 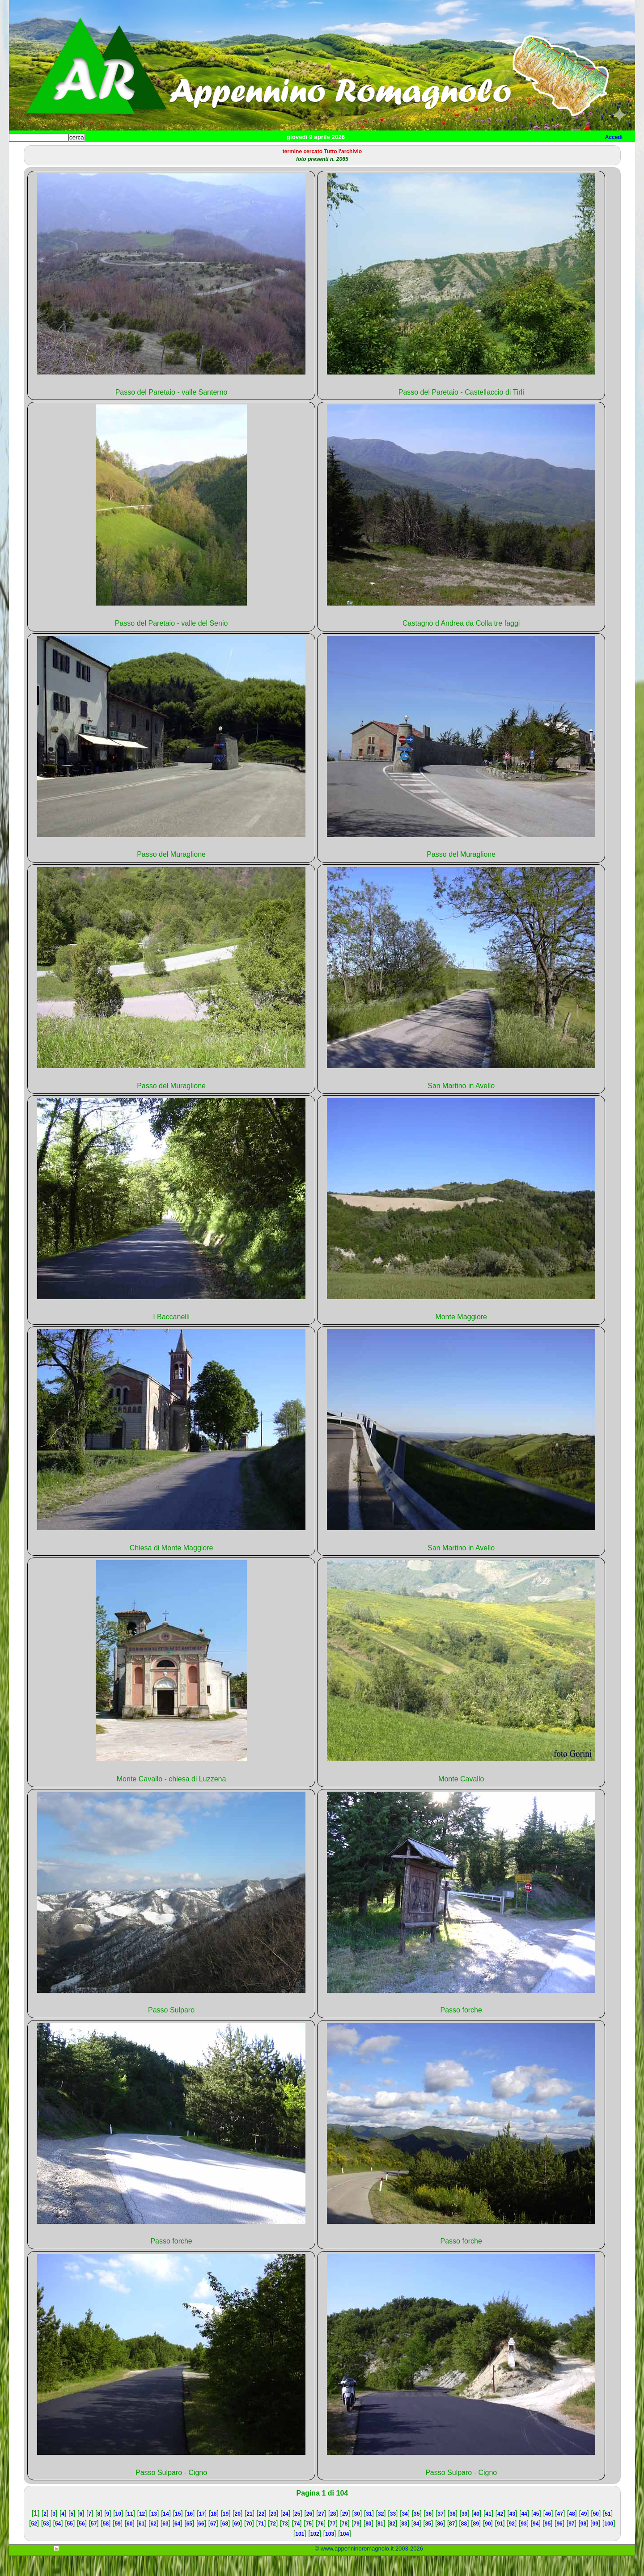 What do you see at coordinates (141, 2544) in the screenshot?
I see `61` at bounding box center [141, 2544].